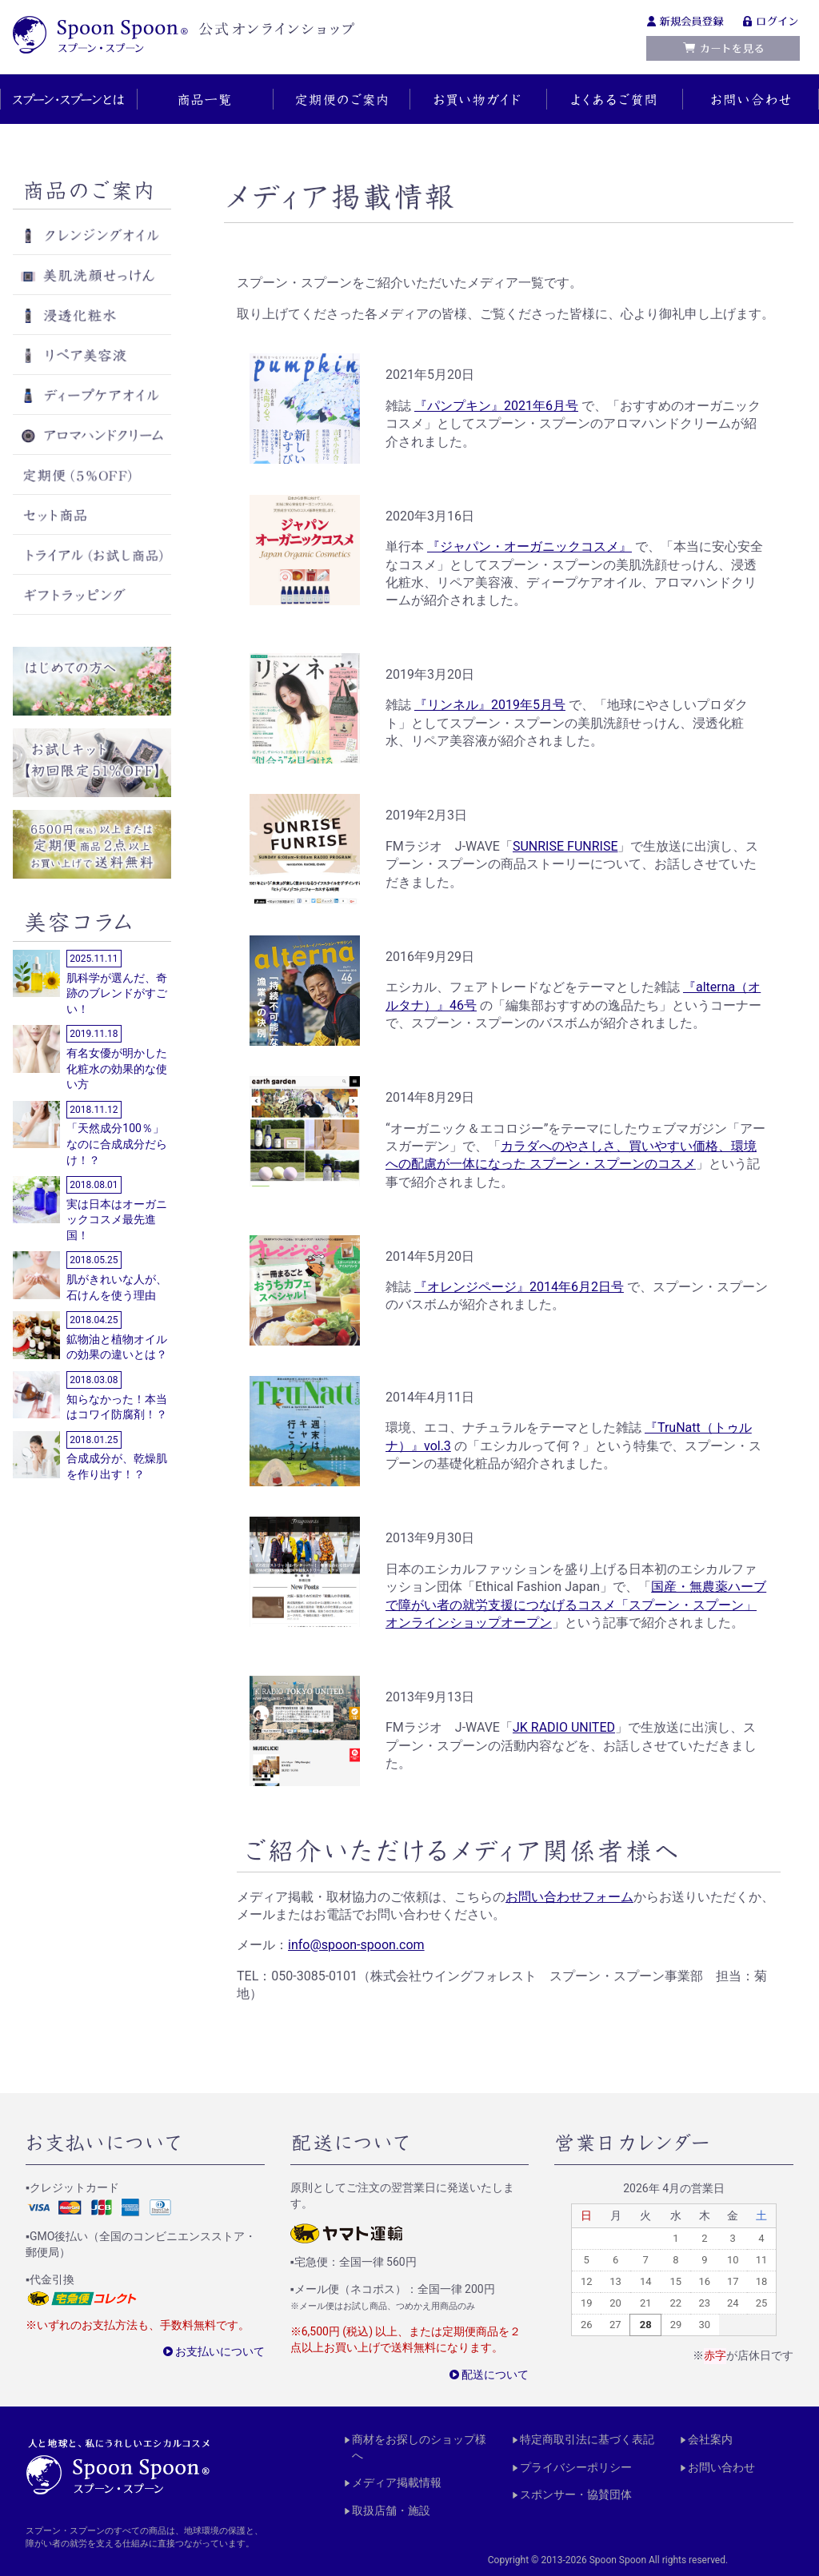 Image resolution: width=819 pixels, height=2576 pixels. Describe the element at coordinates (391, 2509) in the screenshot. I see `取扱店舗・施設` at that location.